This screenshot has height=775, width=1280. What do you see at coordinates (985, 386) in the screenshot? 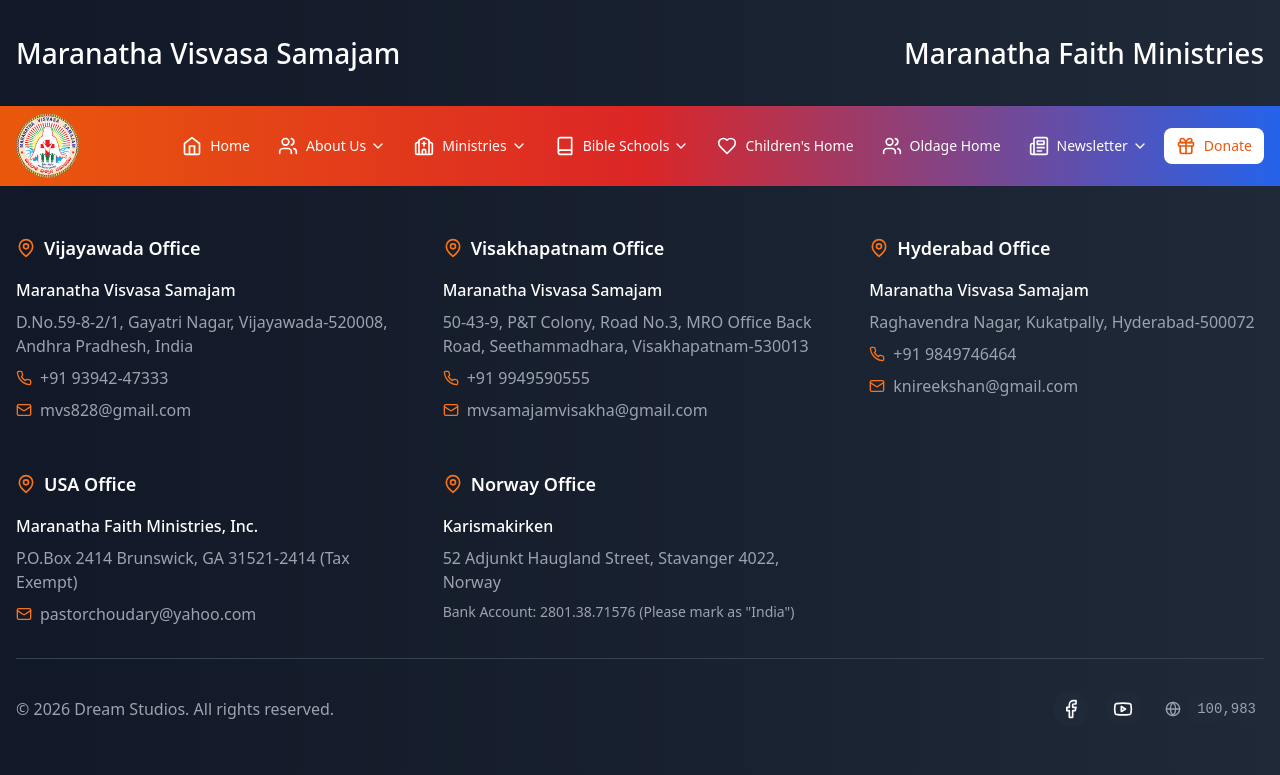
I see `knireekshan@gmail.com` at bounding box center [985, 386].